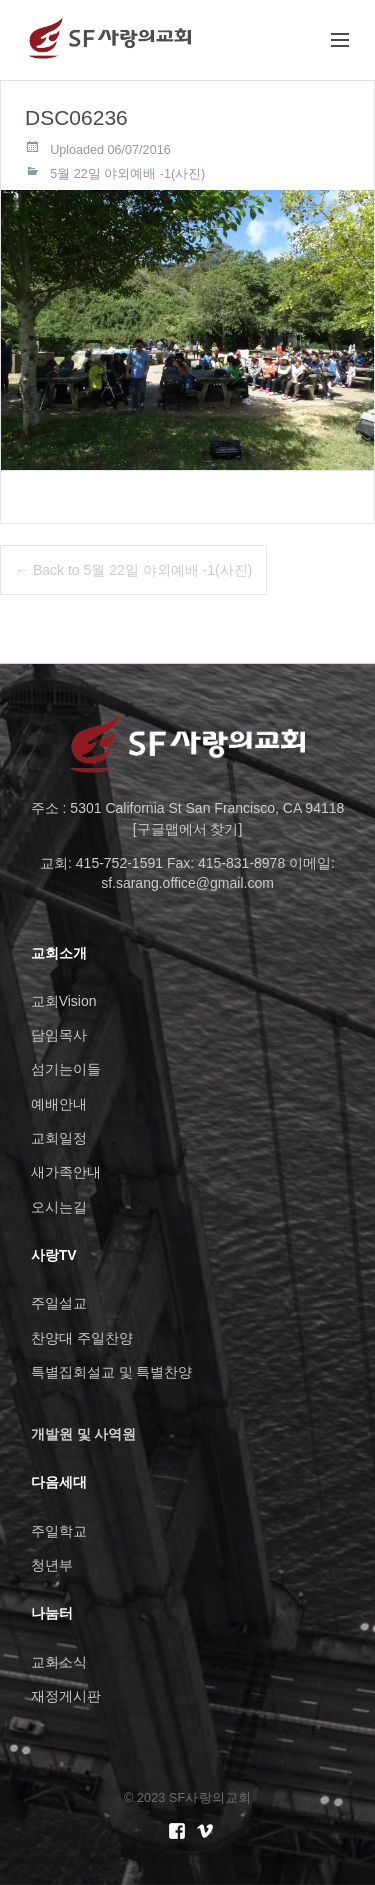 This screenshot has width=375, height=1885. What do you see at coordinates (59, 1207) in the screenshot?
I see `오시는길` at bounding box center [59, 1207].